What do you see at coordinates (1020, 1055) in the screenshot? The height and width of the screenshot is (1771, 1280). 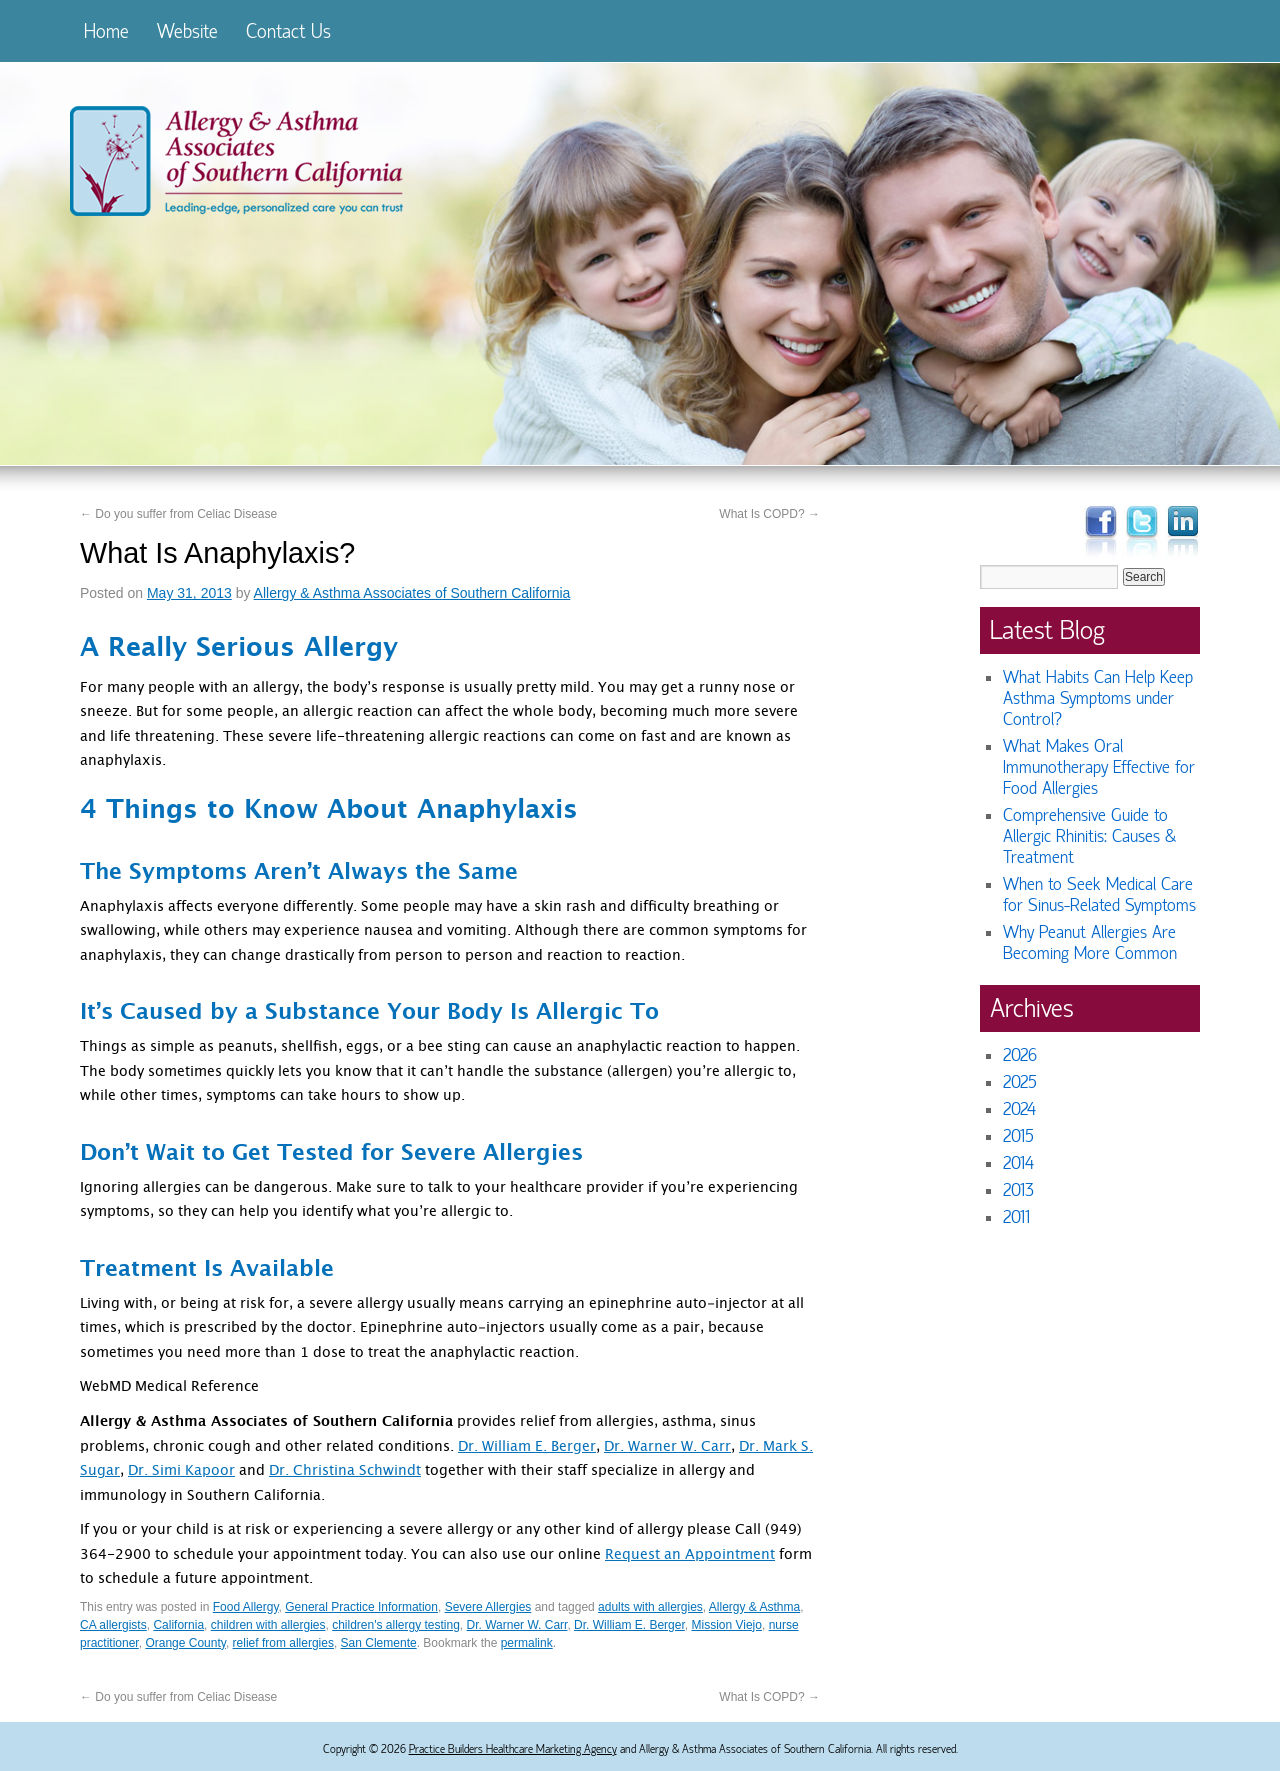 I see `2026` at bounding box center [1020, 1055].